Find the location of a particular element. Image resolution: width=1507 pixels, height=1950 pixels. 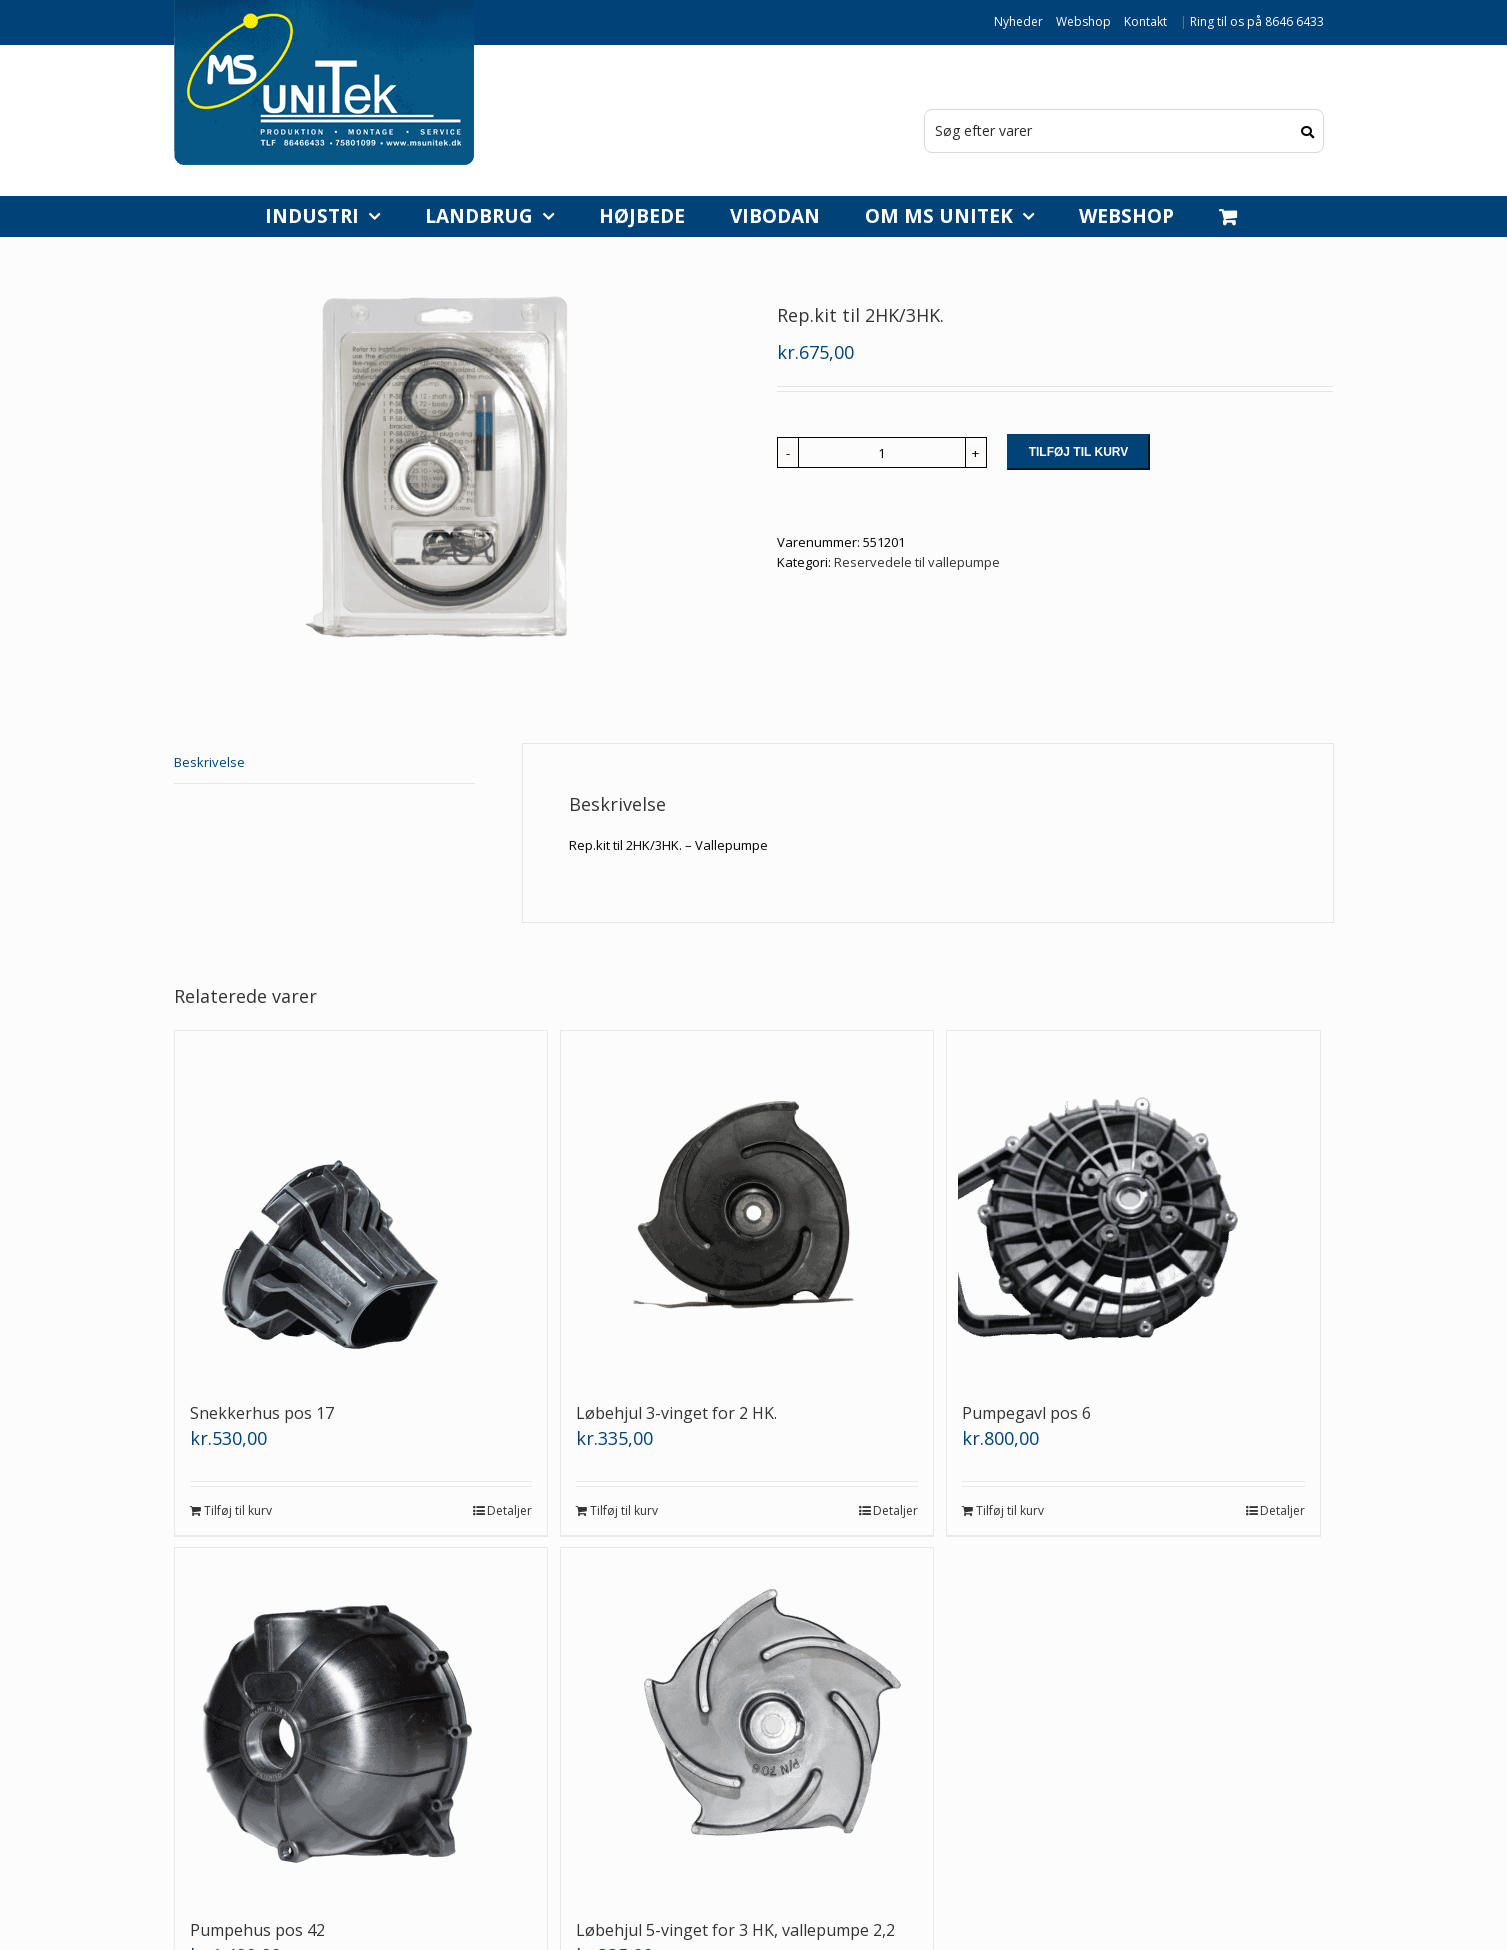

[Pumpehus pos 42] is located at coordinates (361, 1723).